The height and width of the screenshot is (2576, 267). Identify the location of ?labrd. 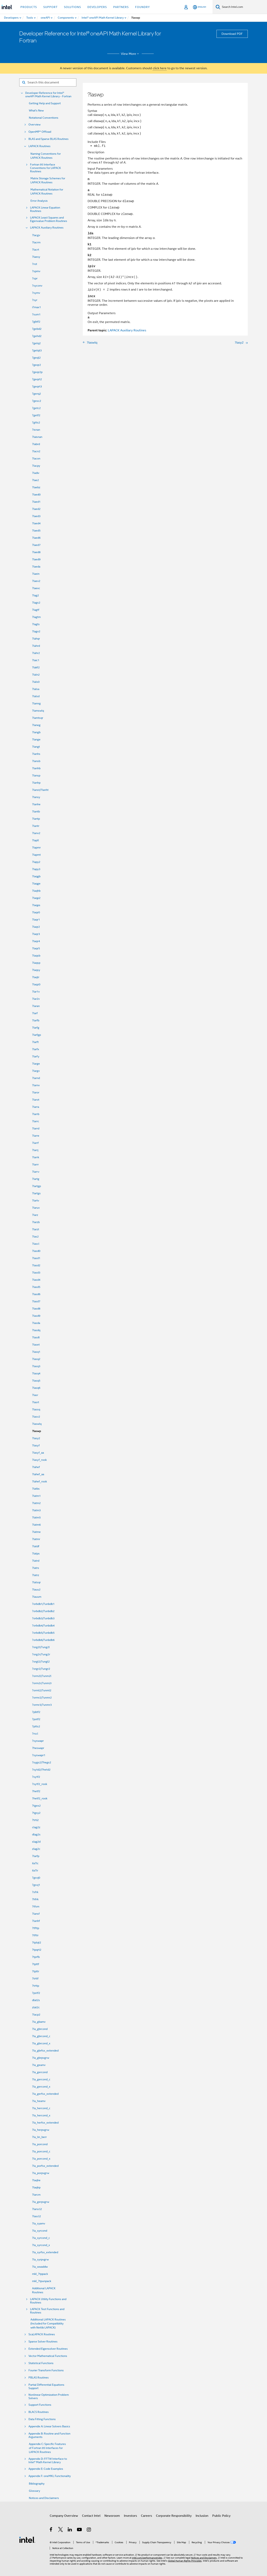
(36, 444).